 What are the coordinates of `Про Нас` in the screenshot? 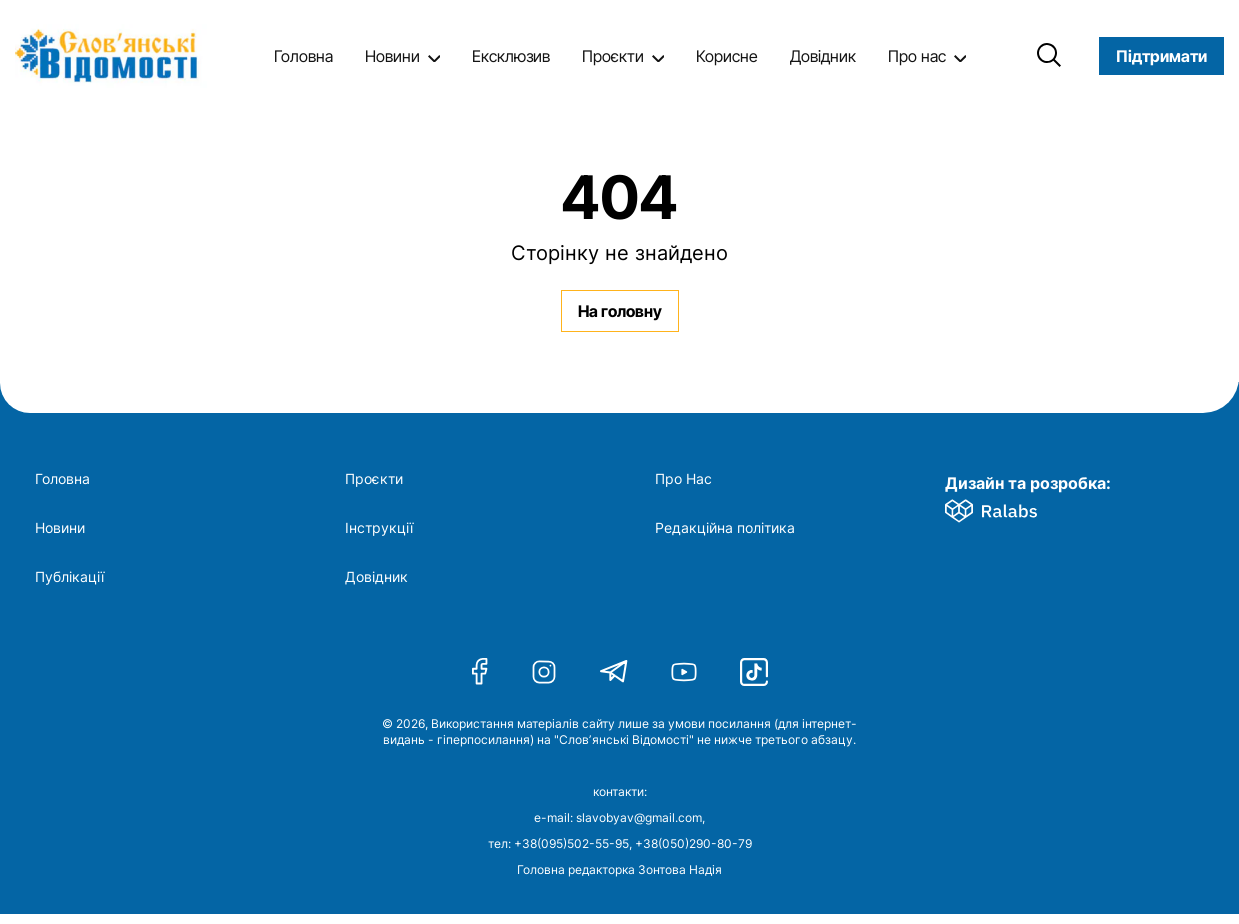 It's located at (683, 479).